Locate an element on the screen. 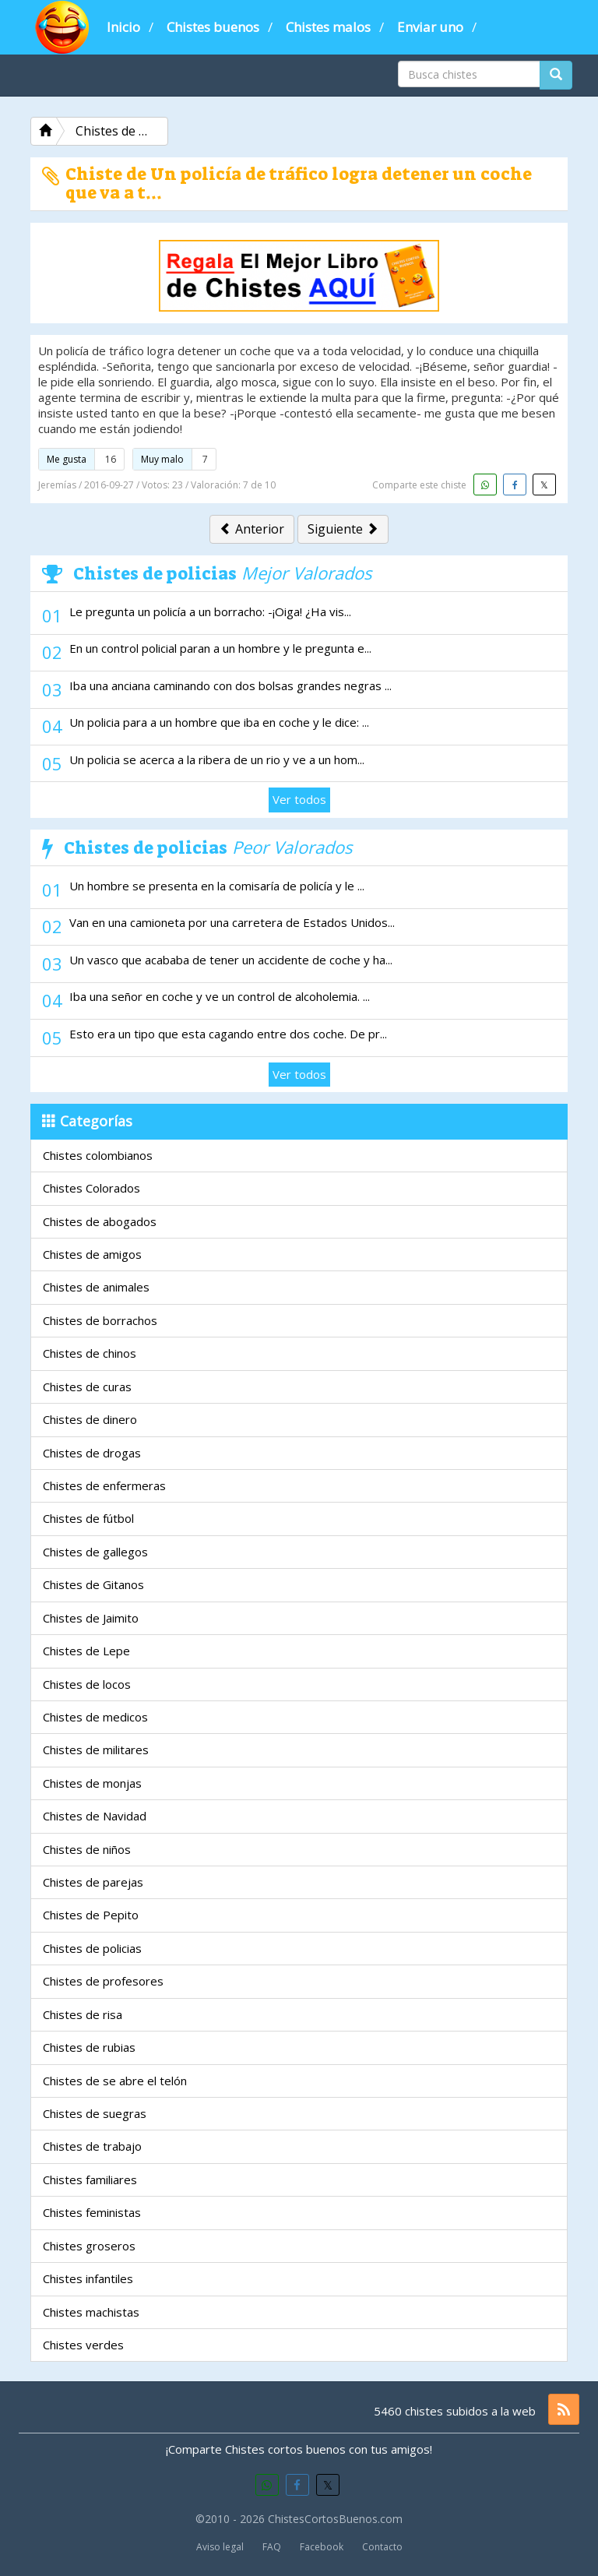 Image resolution: width=598 pixels, height=2576 pixels. Chistes colombianos is located at coordinates (98, 1155).